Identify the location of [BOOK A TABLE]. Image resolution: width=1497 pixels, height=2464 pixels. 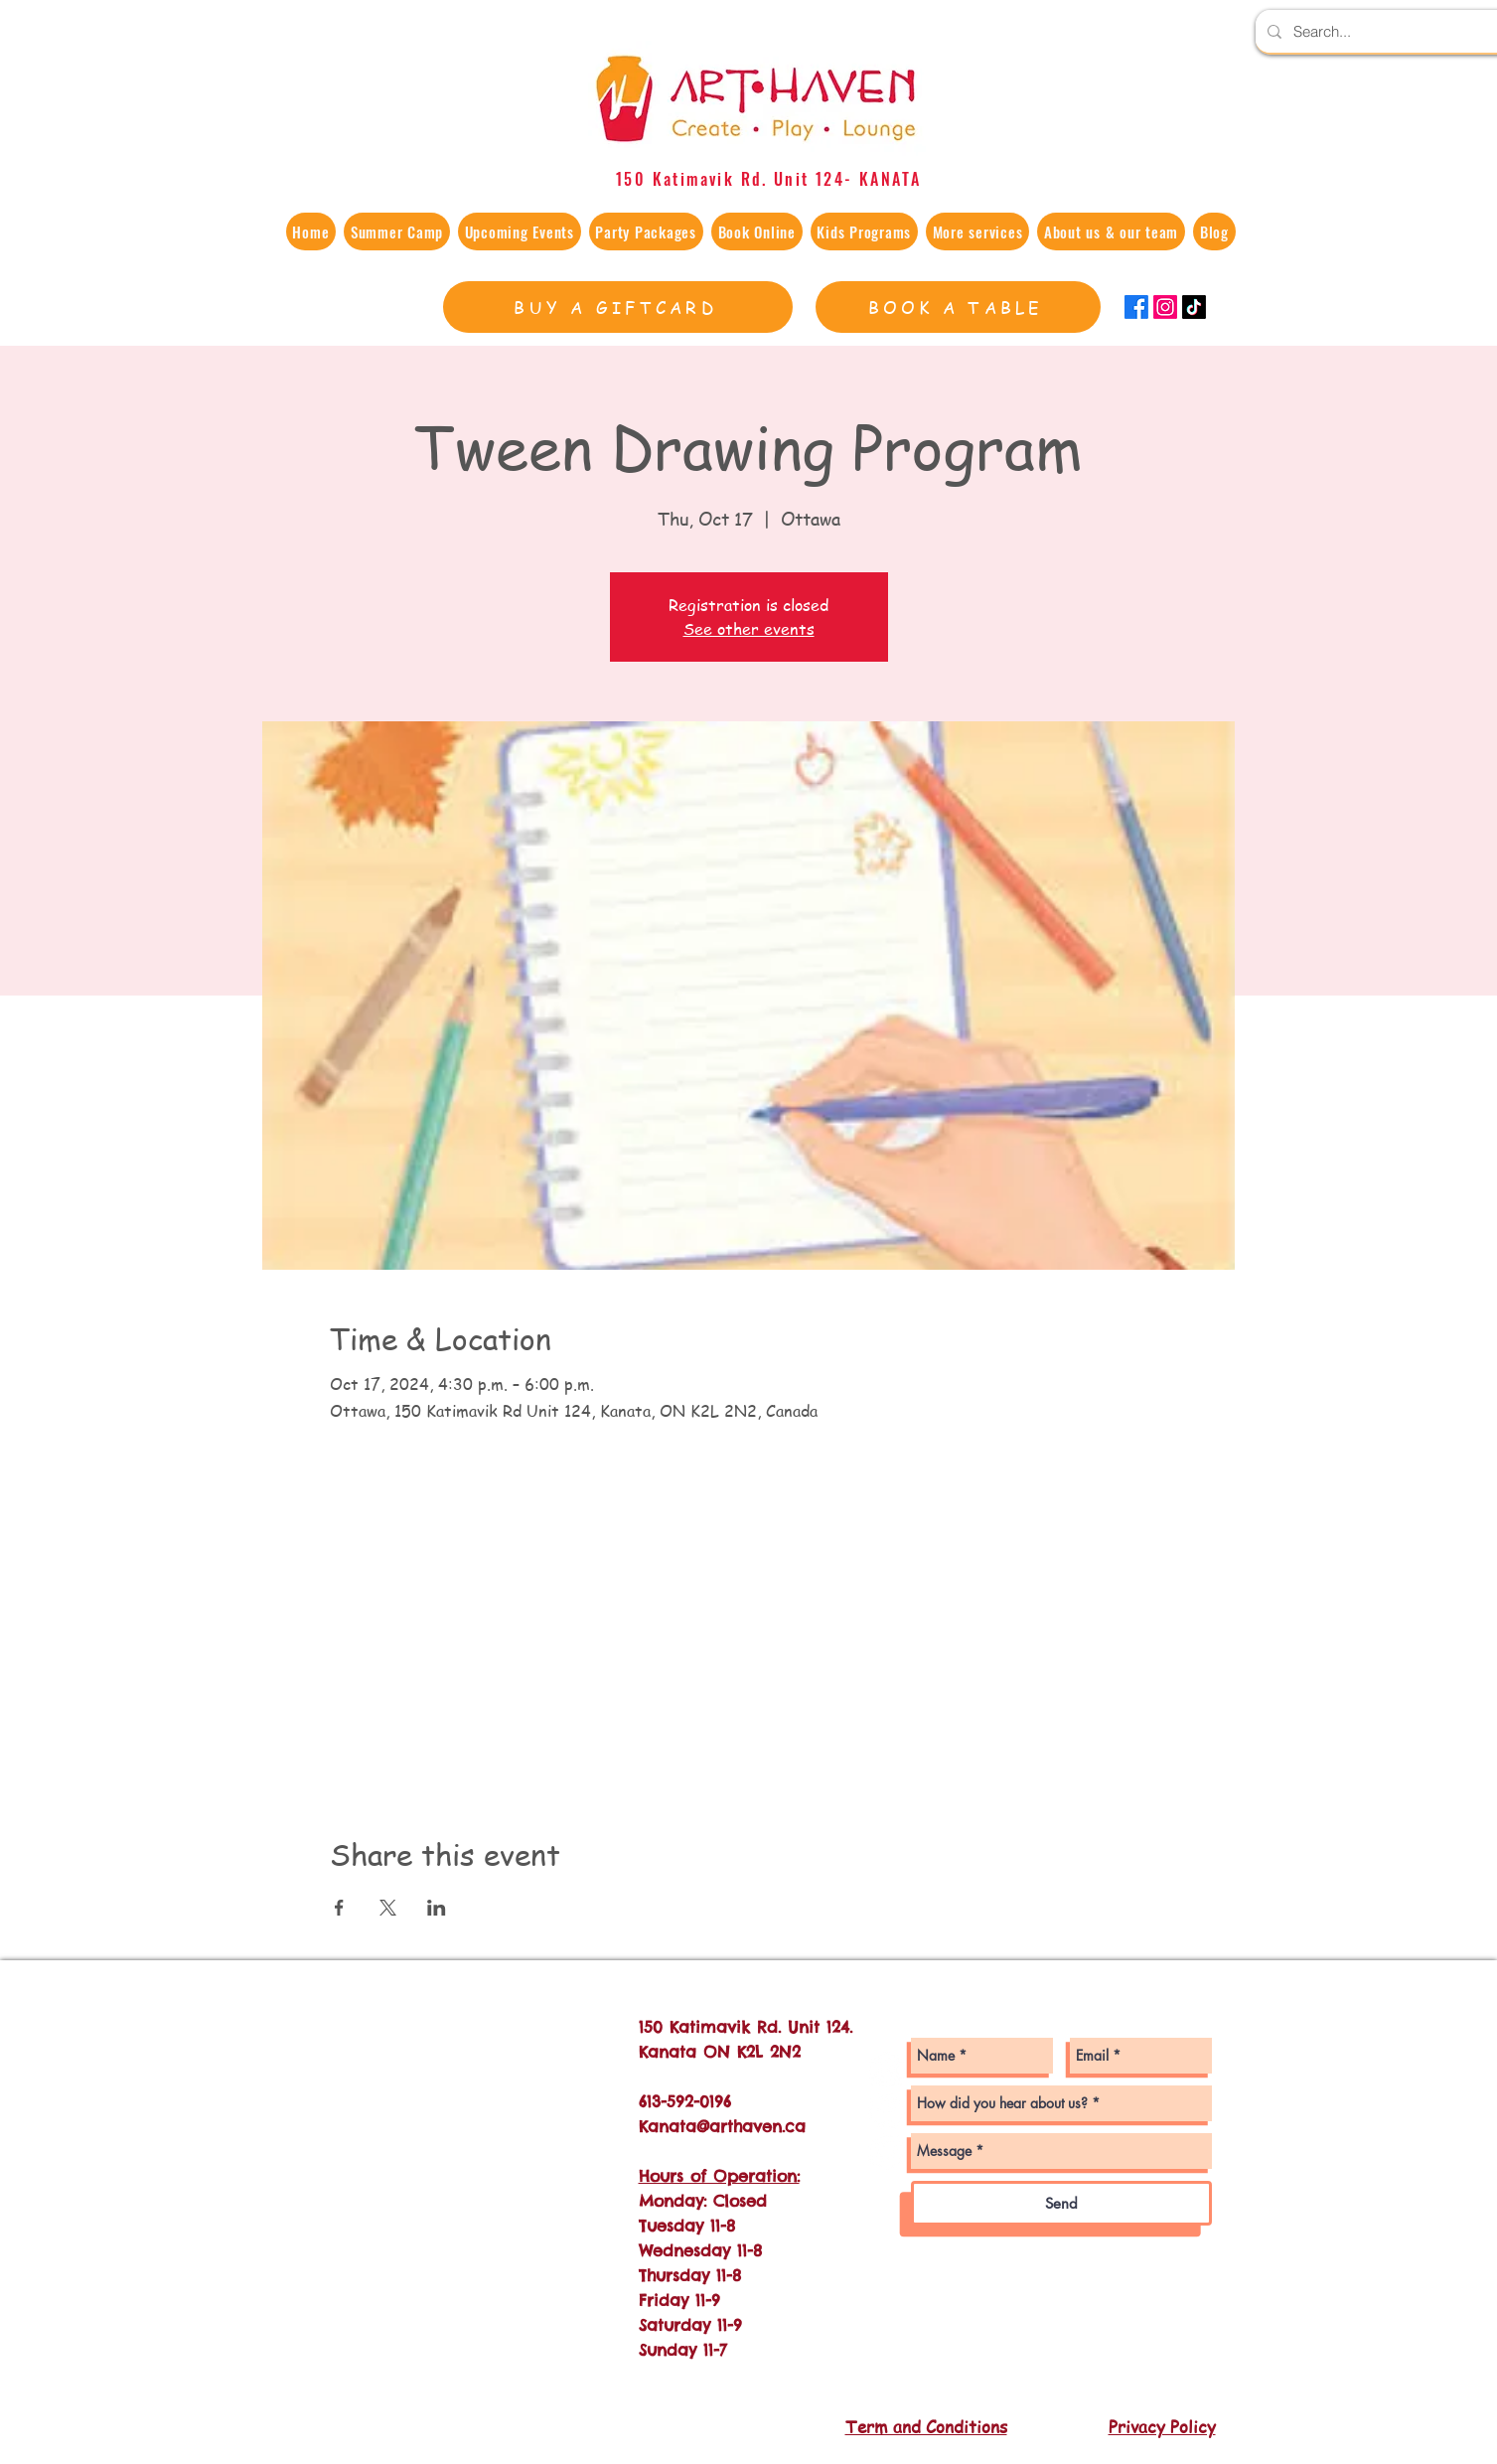
(958, 307).